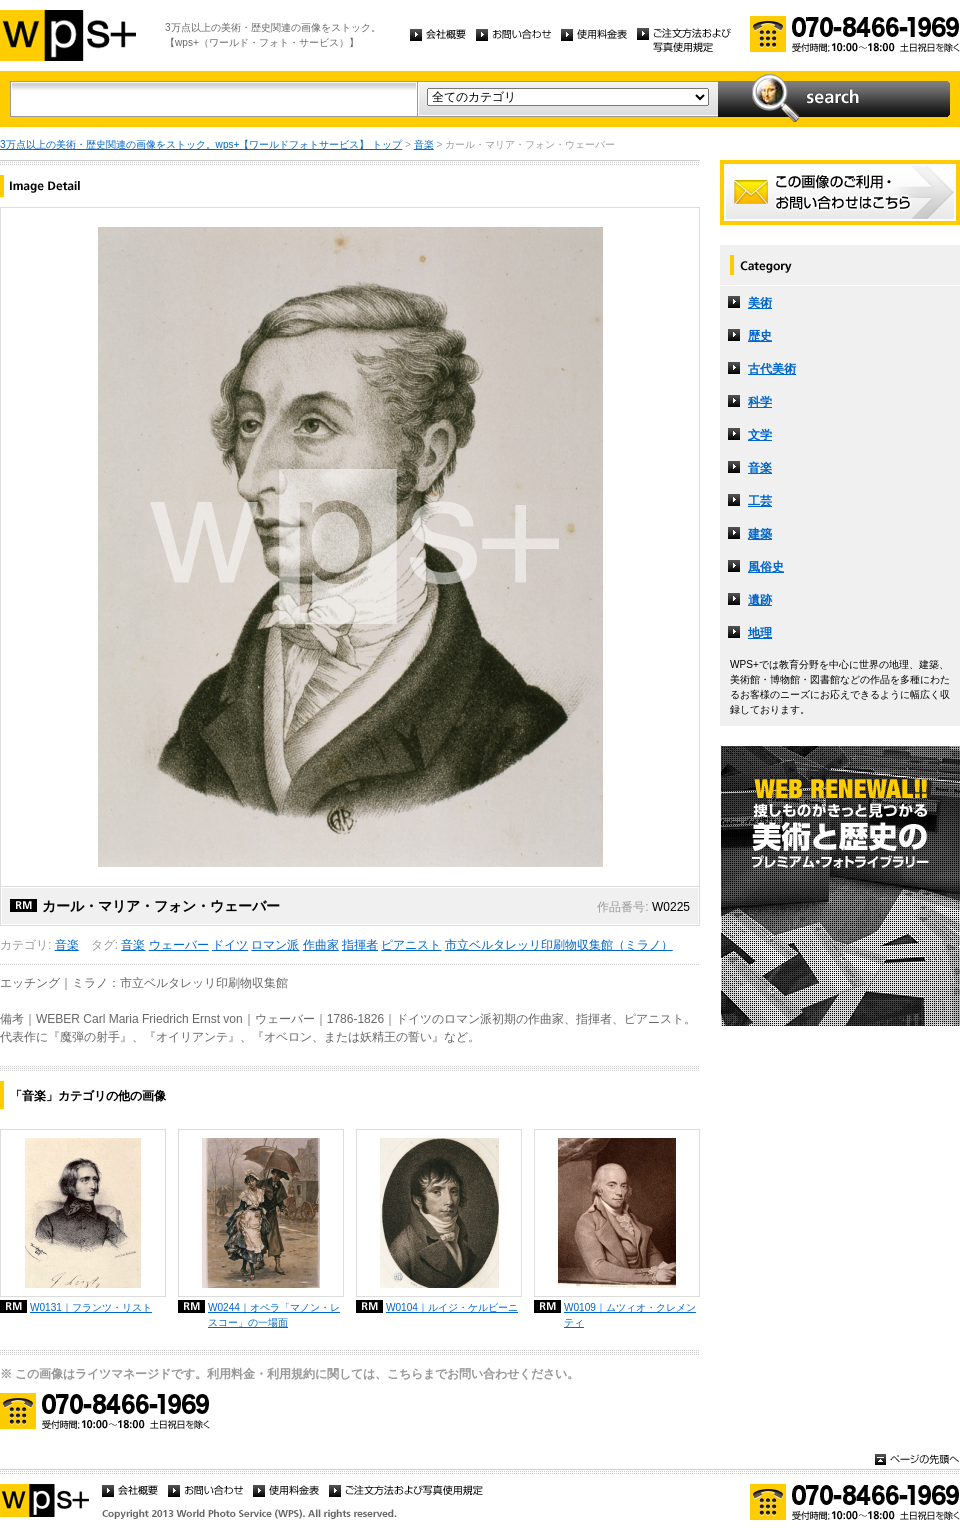  Describe the element at coordinates (760, 600) in the screenshot. I see `遺跡` at that location.